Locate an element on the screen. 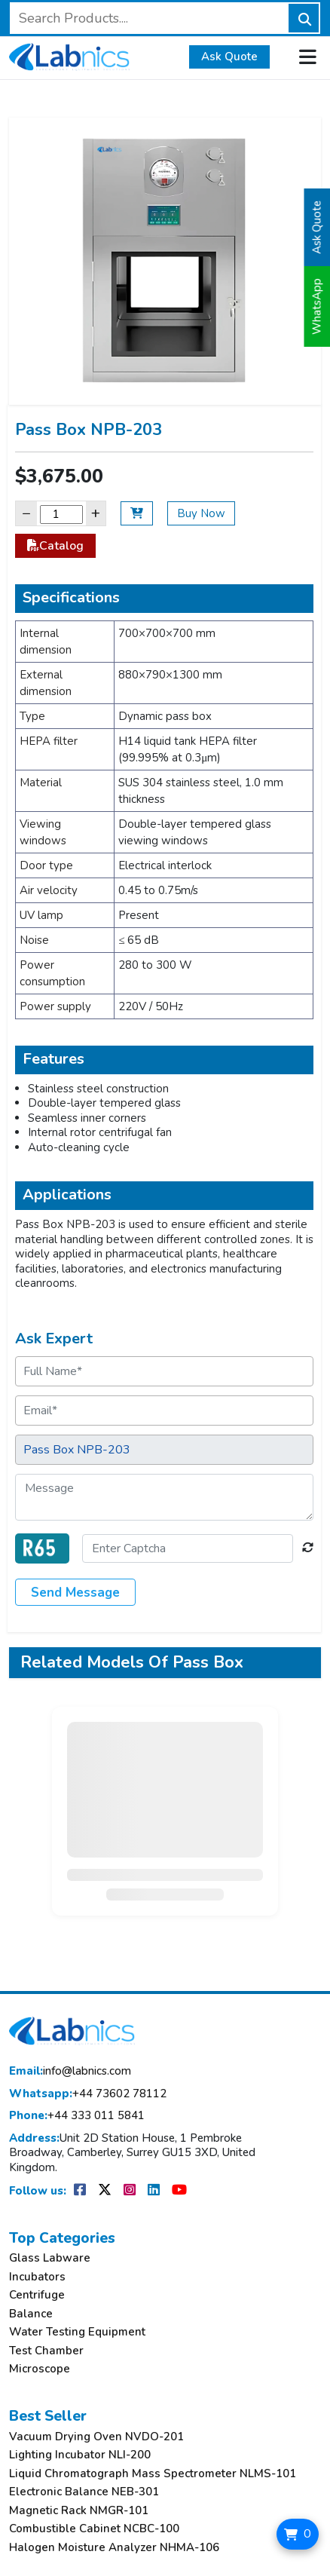 This screenshot has height=2576, width=330. Centrifuge is located at coordinates (37, 2295).